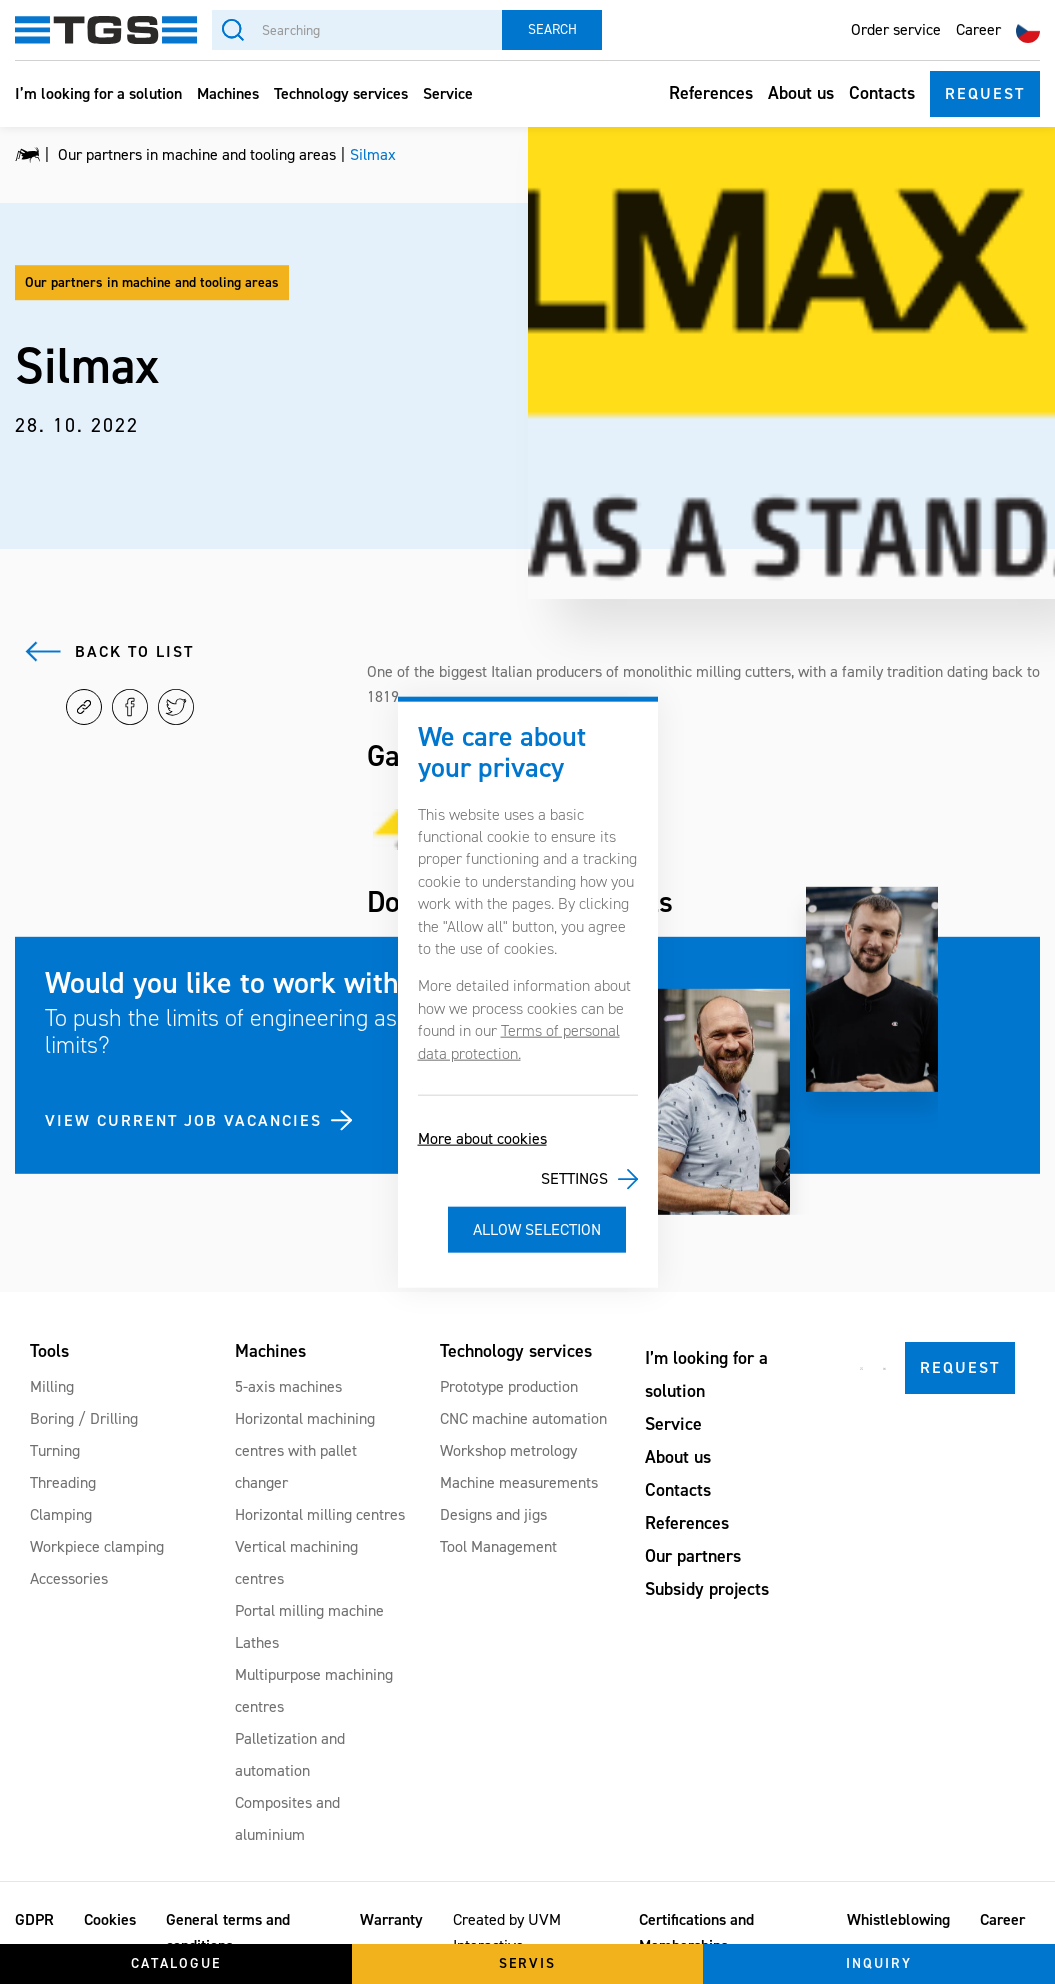  Describe the element at coordinates (176, 1963) in the screenshot. I see `Catalogue` at that location.